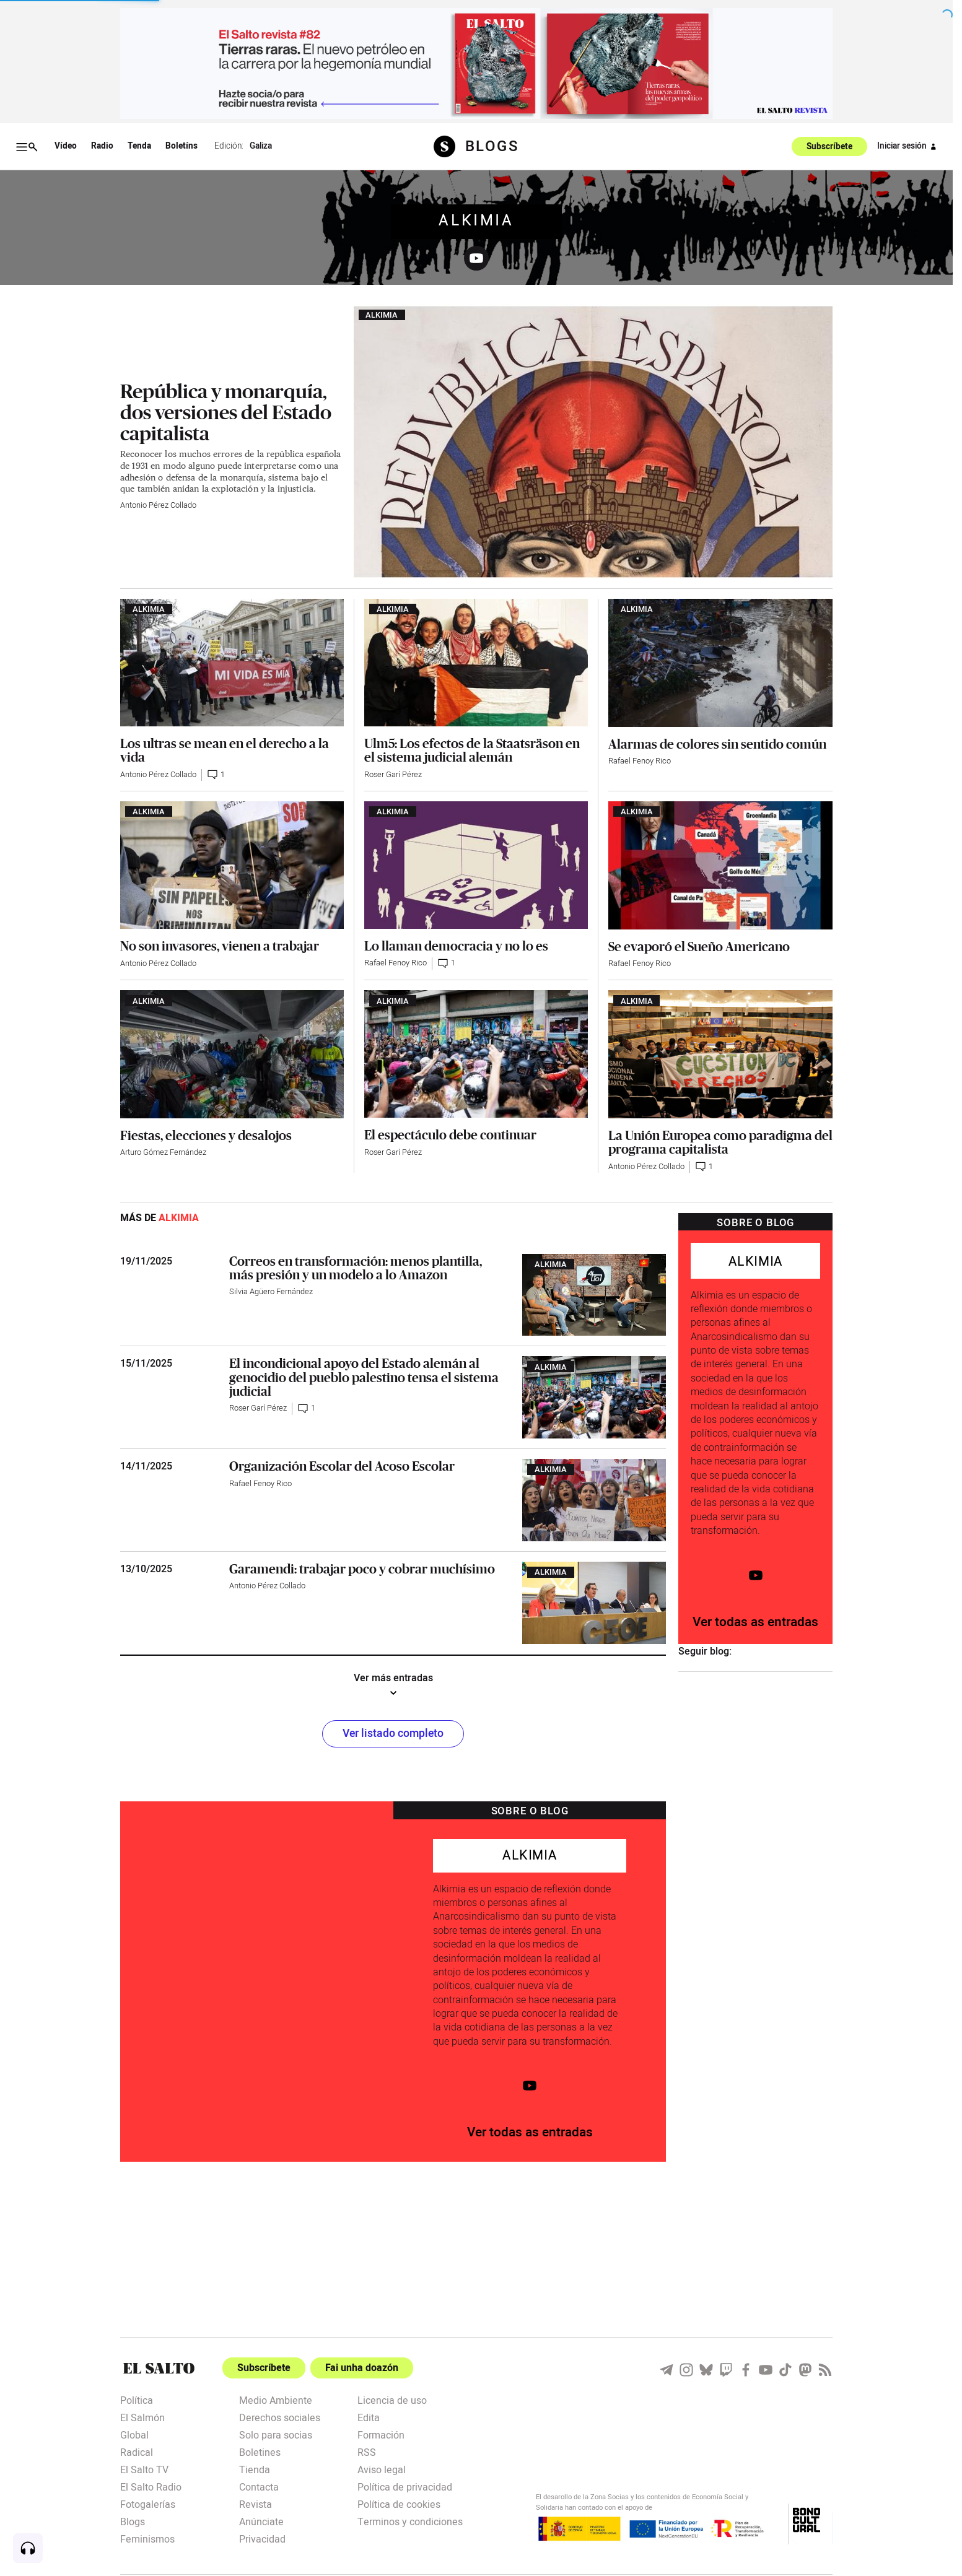 This screenshot has width=962, height=2576. I want to click on Aviso legal, so click(381, 2469).